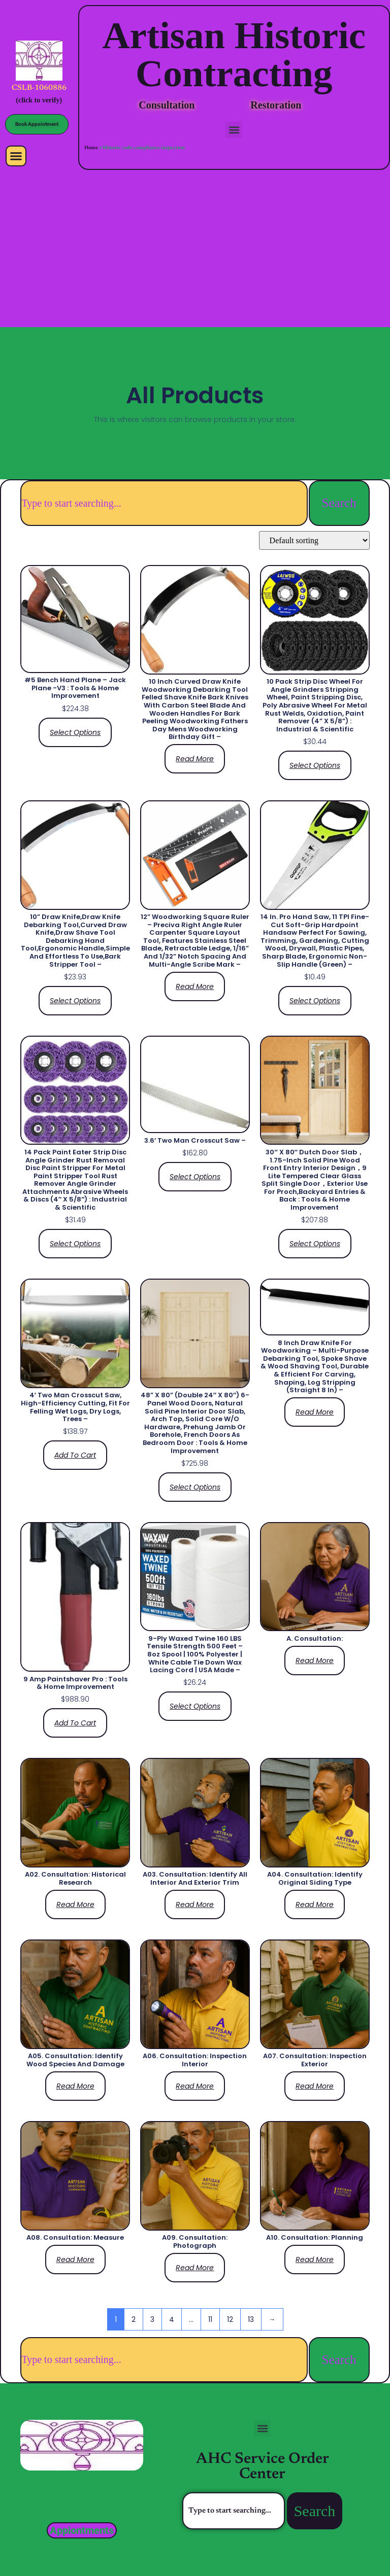 The image size is (390, 2576). What do you see at coordinates (75, 732) in the screenshot?
I see `Select options [Select options for “#5 Bench Hand Plane - Jack Plane -V3 : Tools & Home Improvement”]` at bounding box center [75, 732].